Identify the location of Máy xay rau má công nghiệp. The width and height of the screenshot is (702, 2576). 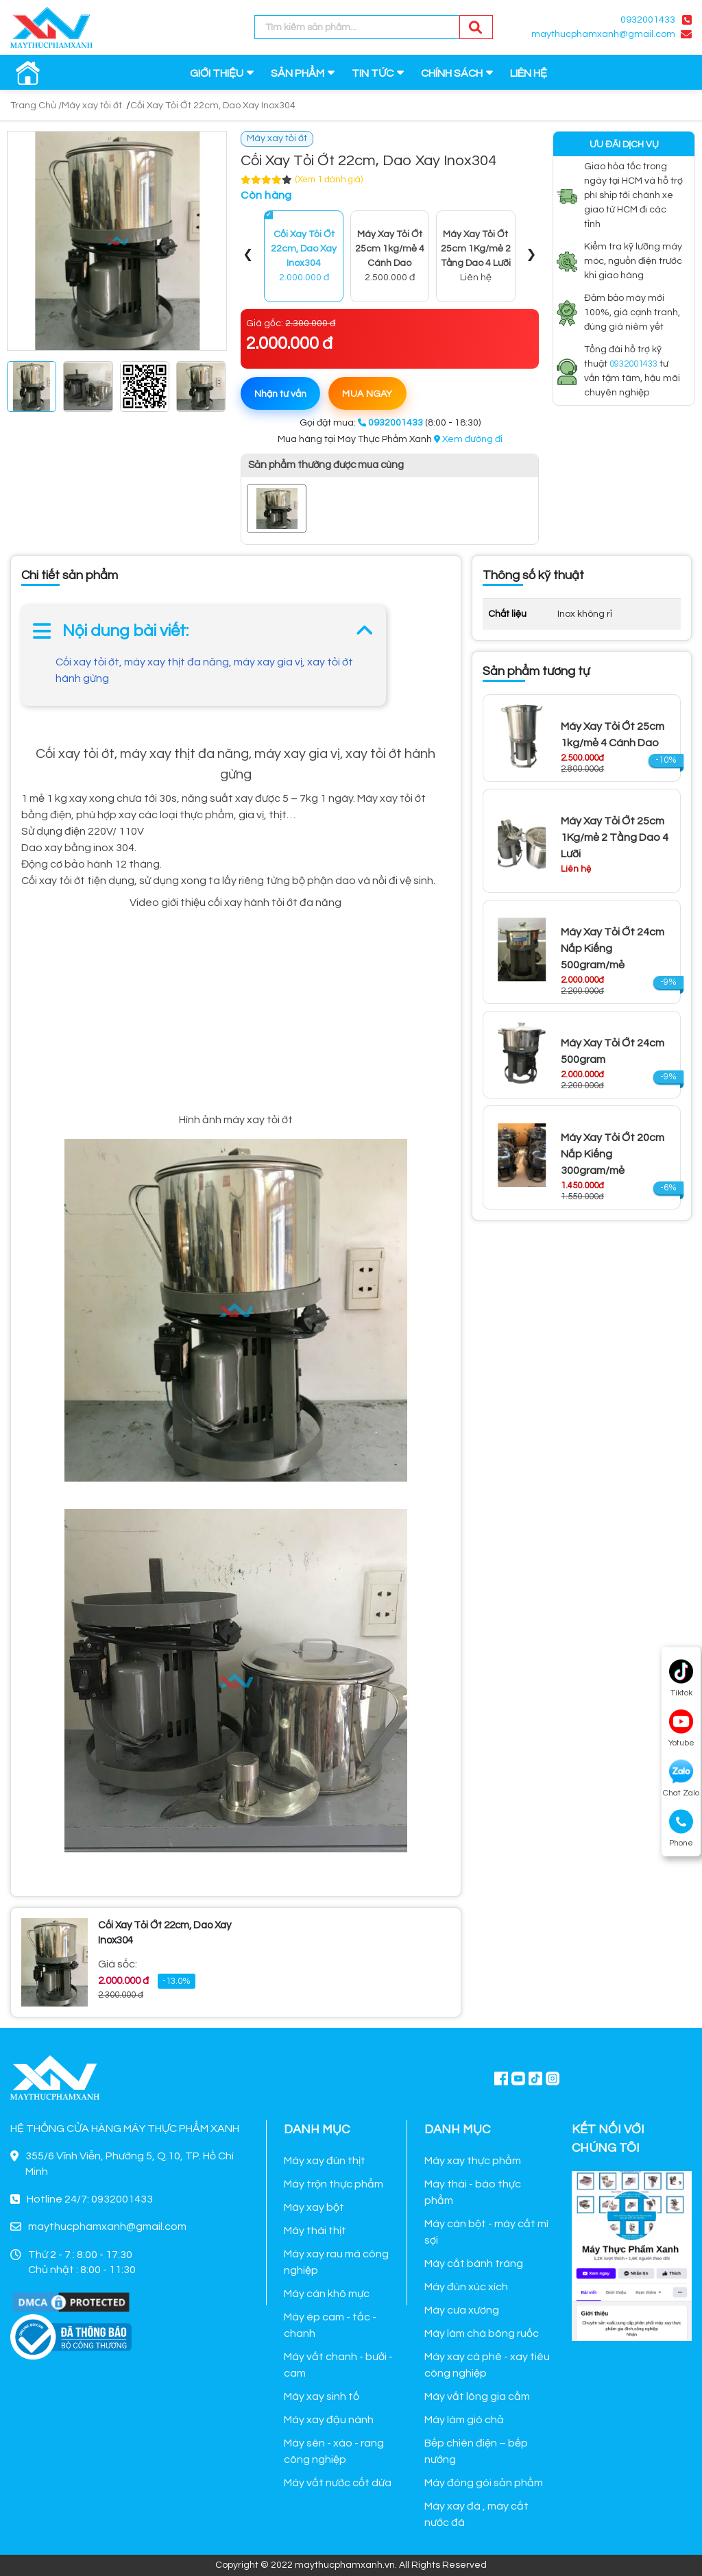
(336, 2262).